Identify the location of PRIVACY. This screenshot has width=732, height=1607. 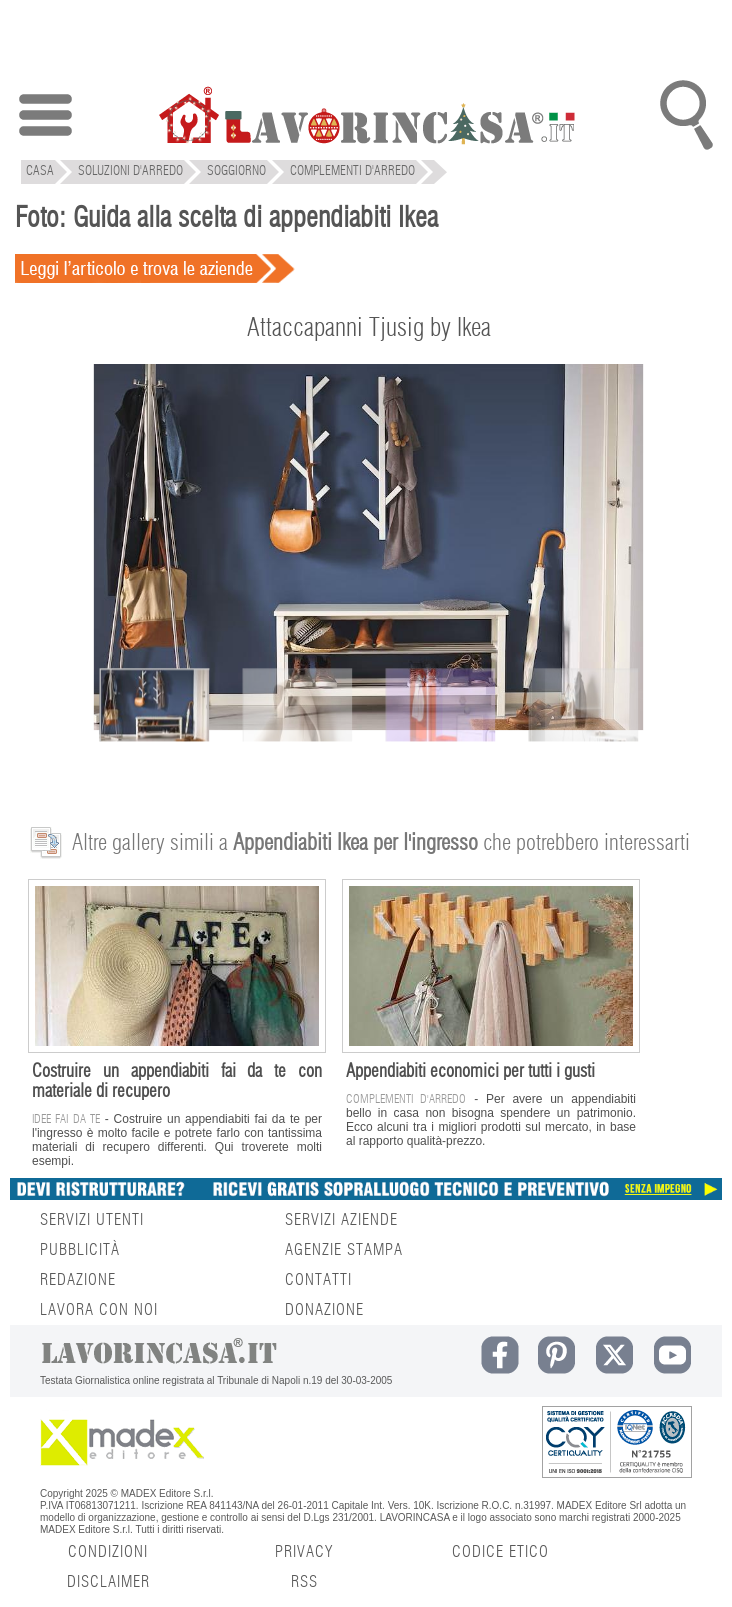
(304, 1552).